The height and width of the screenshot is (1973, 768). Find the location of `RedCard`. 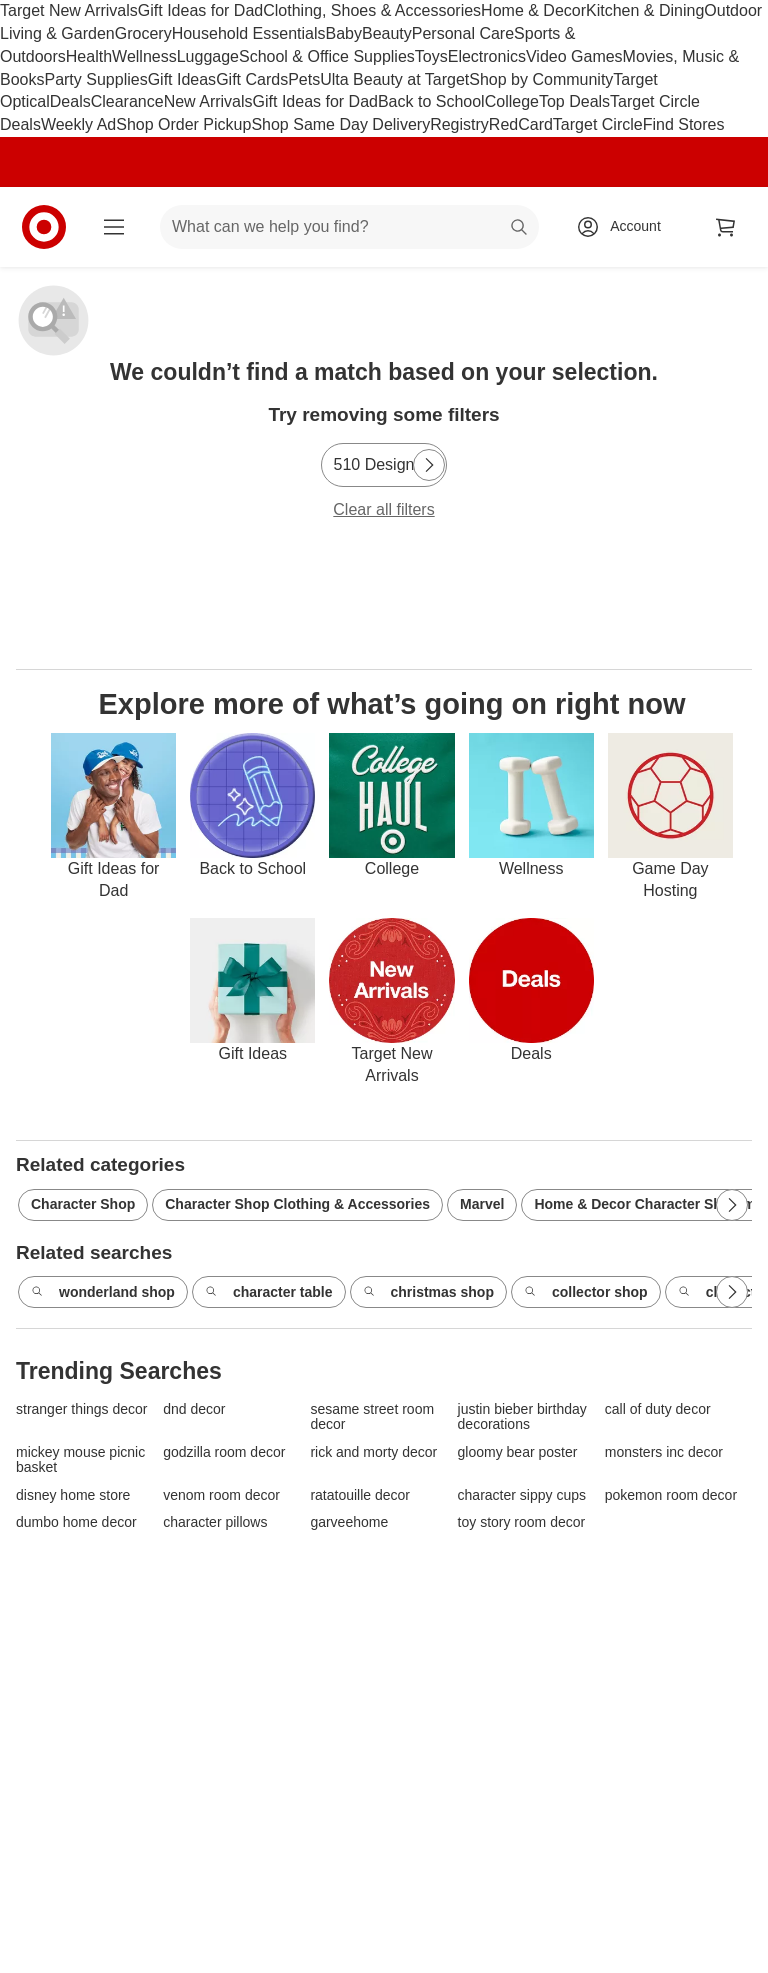

RedCard is located at coordinates (521, 124).